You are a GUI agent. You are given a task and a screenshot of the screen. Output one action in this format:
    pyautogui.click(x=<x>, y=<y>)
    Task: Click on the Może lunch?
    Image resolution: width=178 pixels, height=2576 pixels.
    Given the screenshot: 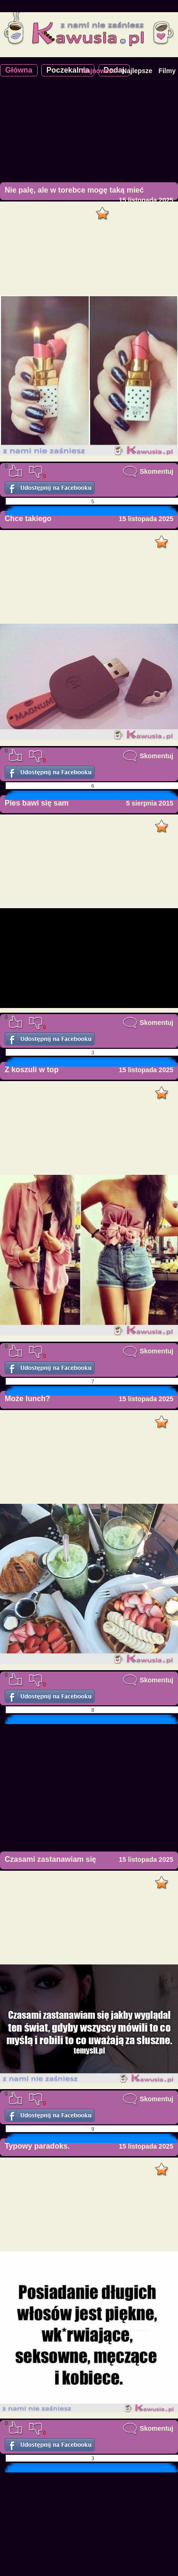 What is the action you would take?
    pyautogui.click(x=27, y=1399)
    